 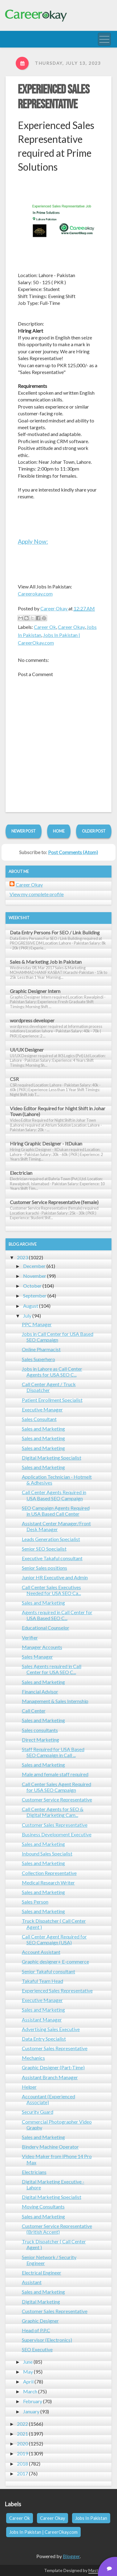 I want to click on December, so click(x=34, y=1266).